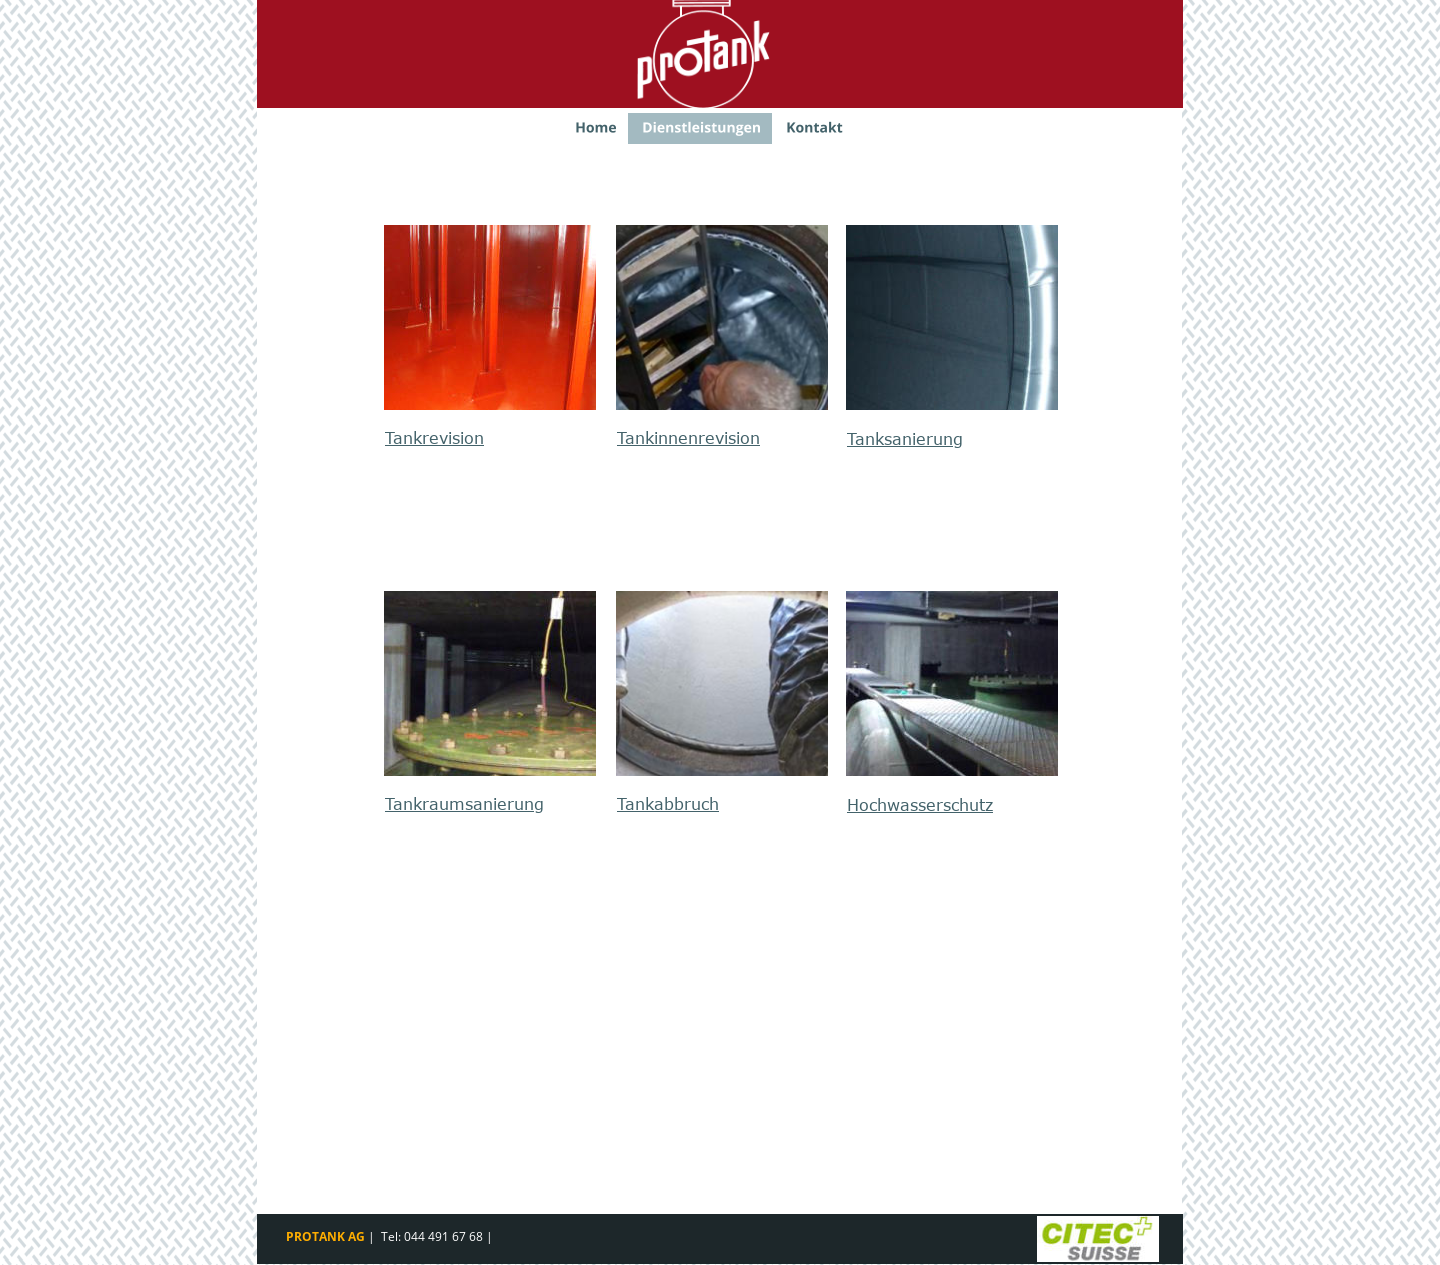 This screenshot has height=1265, width=1440. I want to click on Tankrevision, so click(434, 438).